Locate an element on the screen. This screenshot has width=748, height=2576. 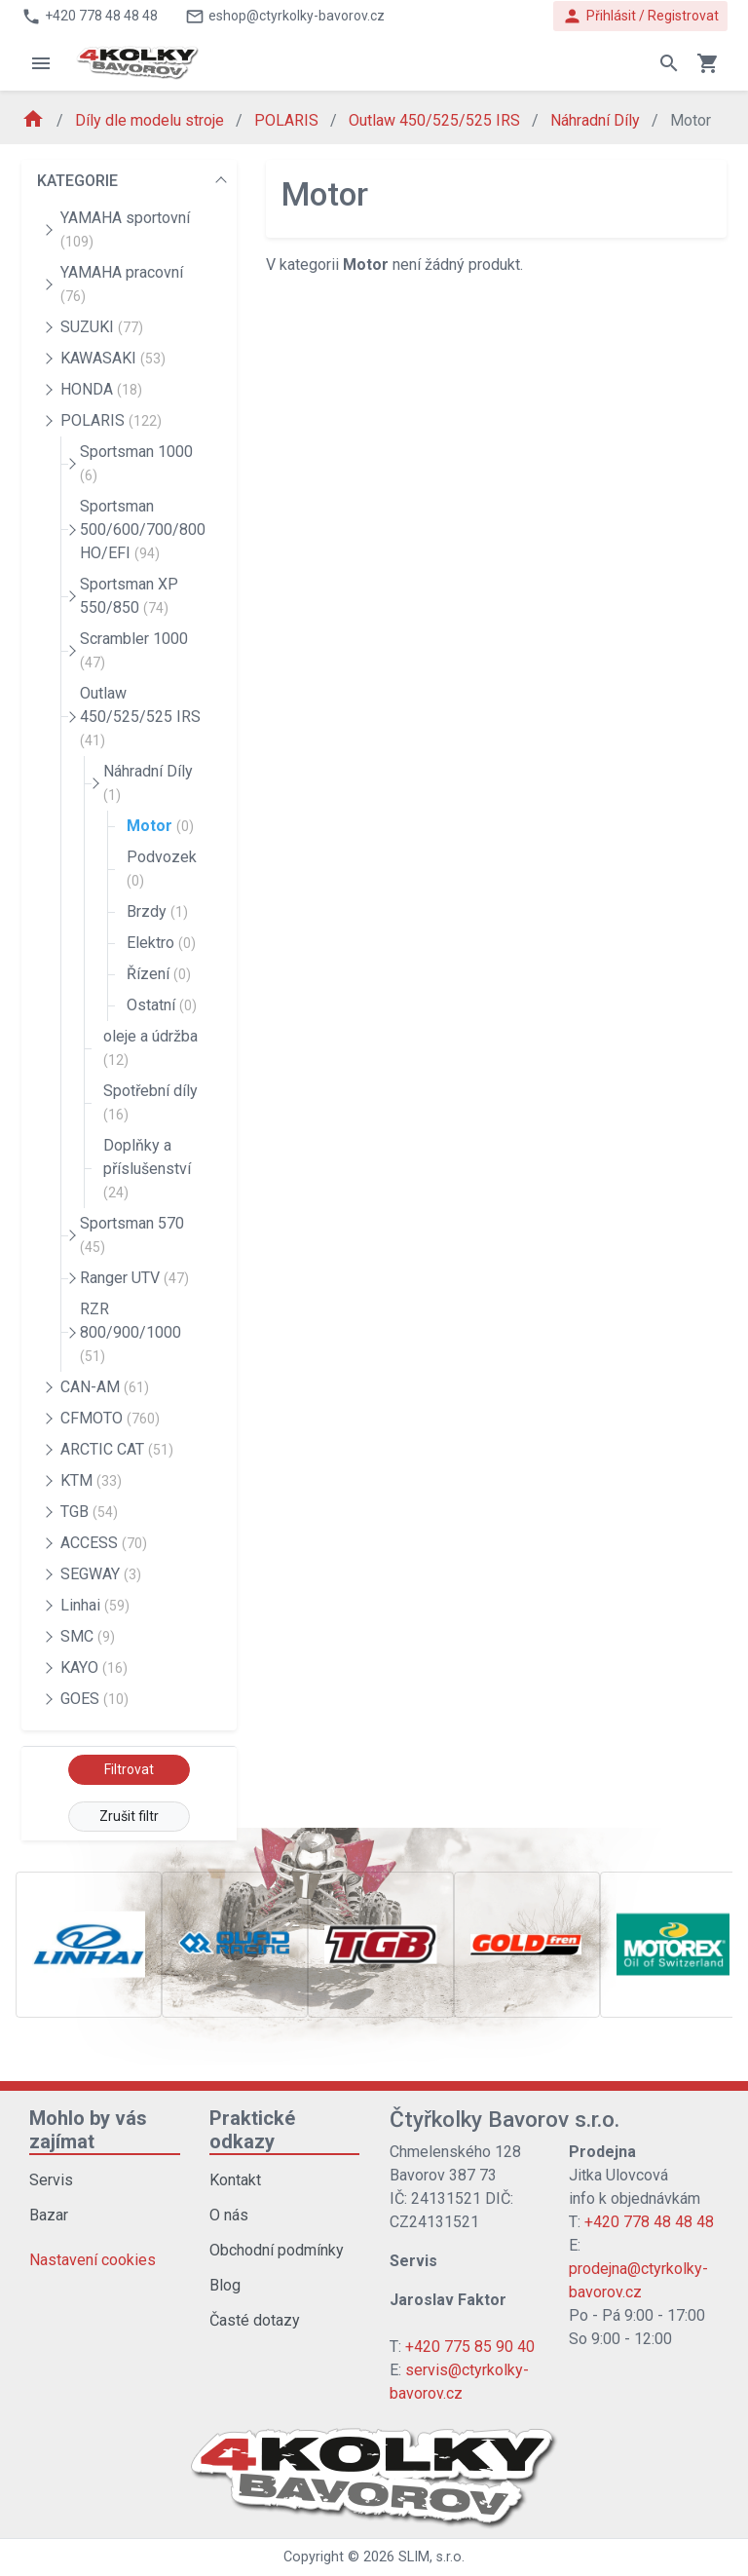
Outlaw 450/525/525 IRS is located at coordinates (436, 120).